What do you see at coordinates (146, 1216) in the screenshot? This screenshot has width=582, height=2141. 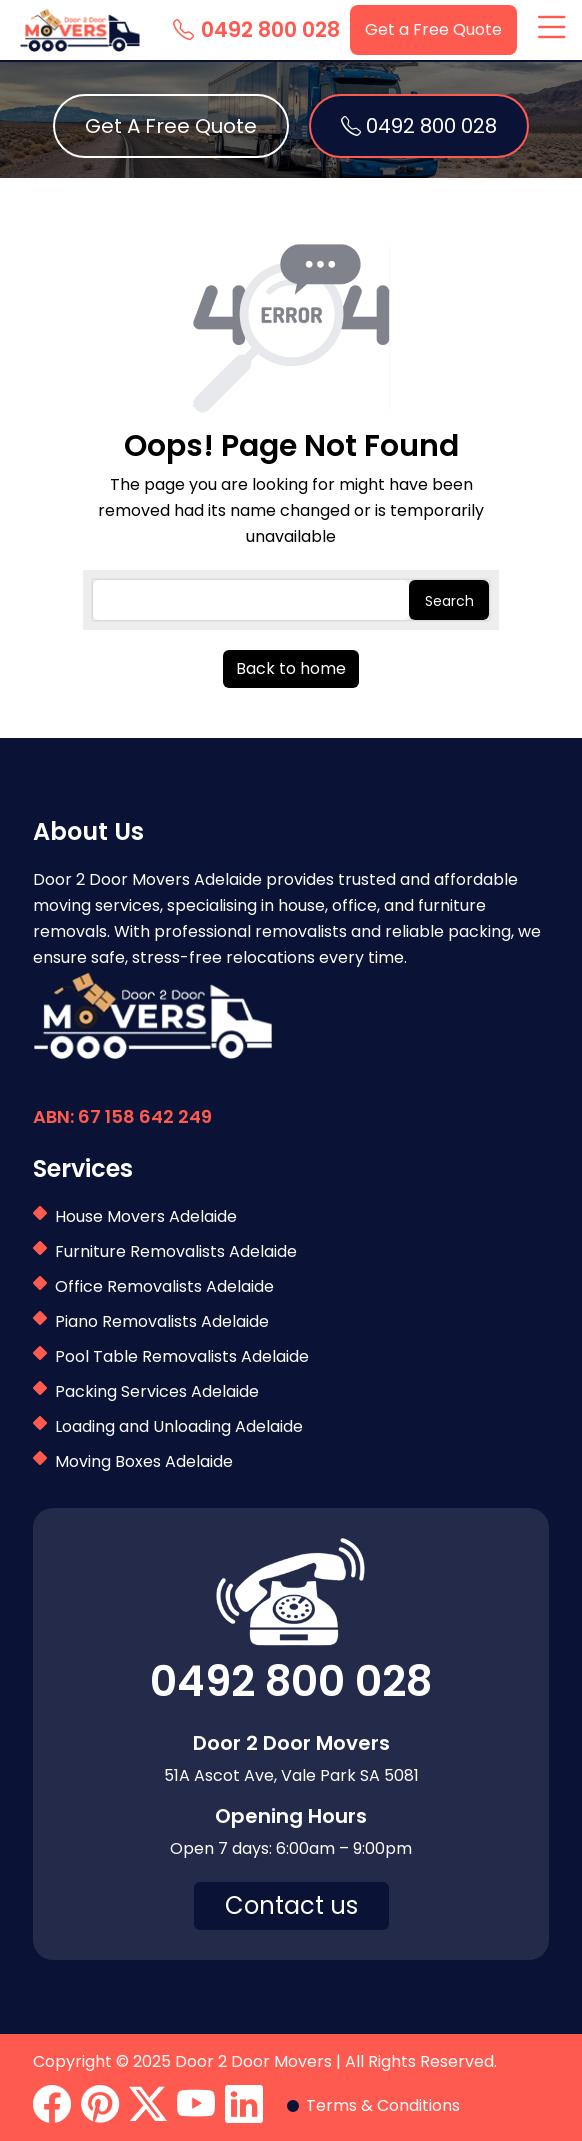 I see `House Movers Adelaide` at bounding box center [146, 1216].